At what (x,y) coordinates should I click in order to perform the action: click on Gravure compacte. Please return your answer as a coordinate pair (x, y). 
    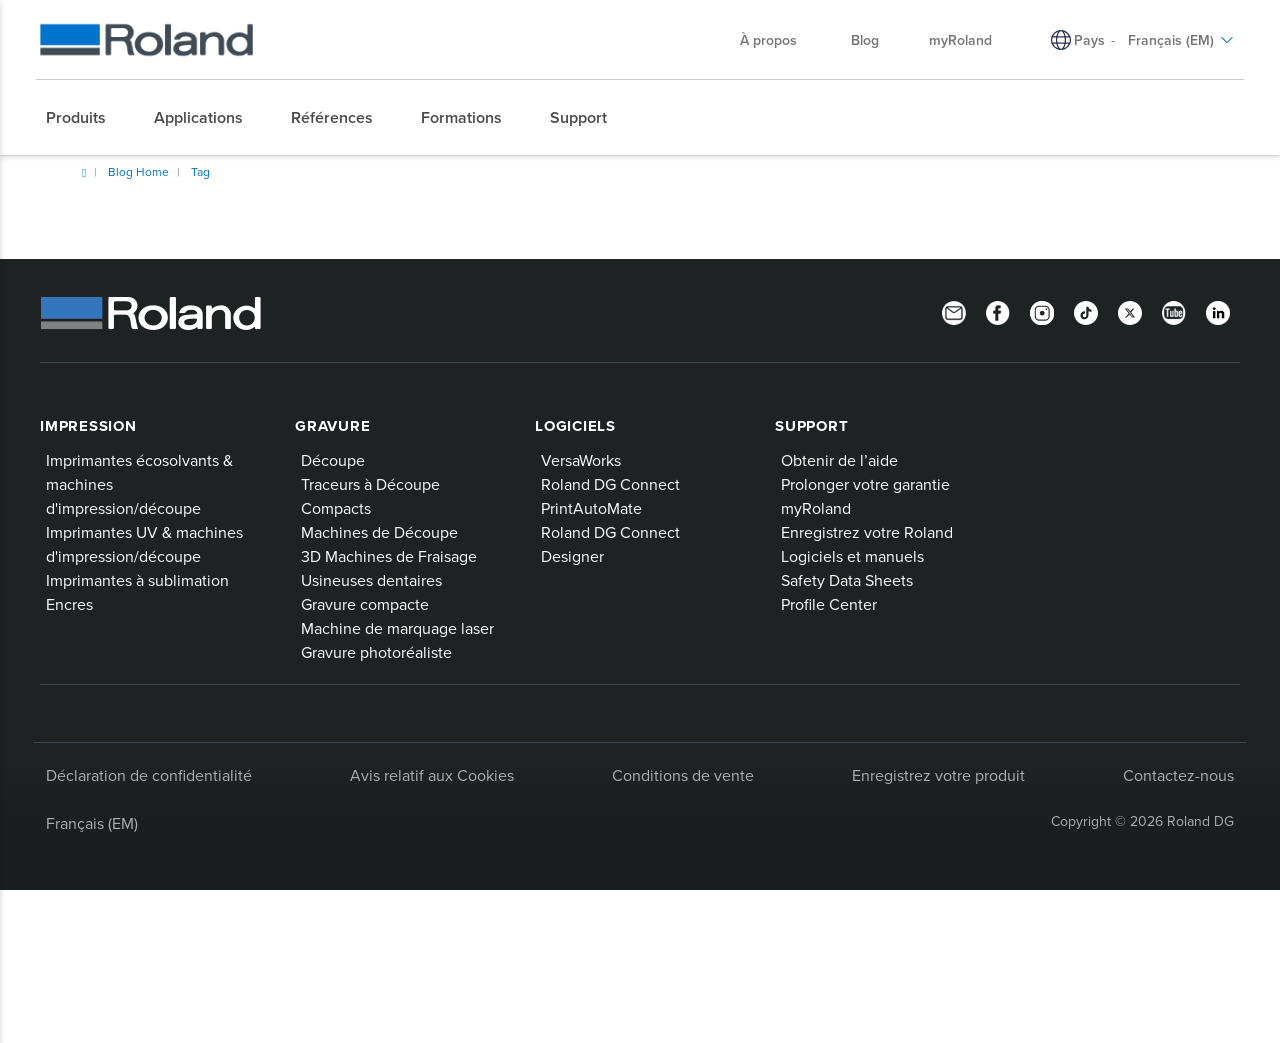
    Looking at the image, I should click on (365, 604).